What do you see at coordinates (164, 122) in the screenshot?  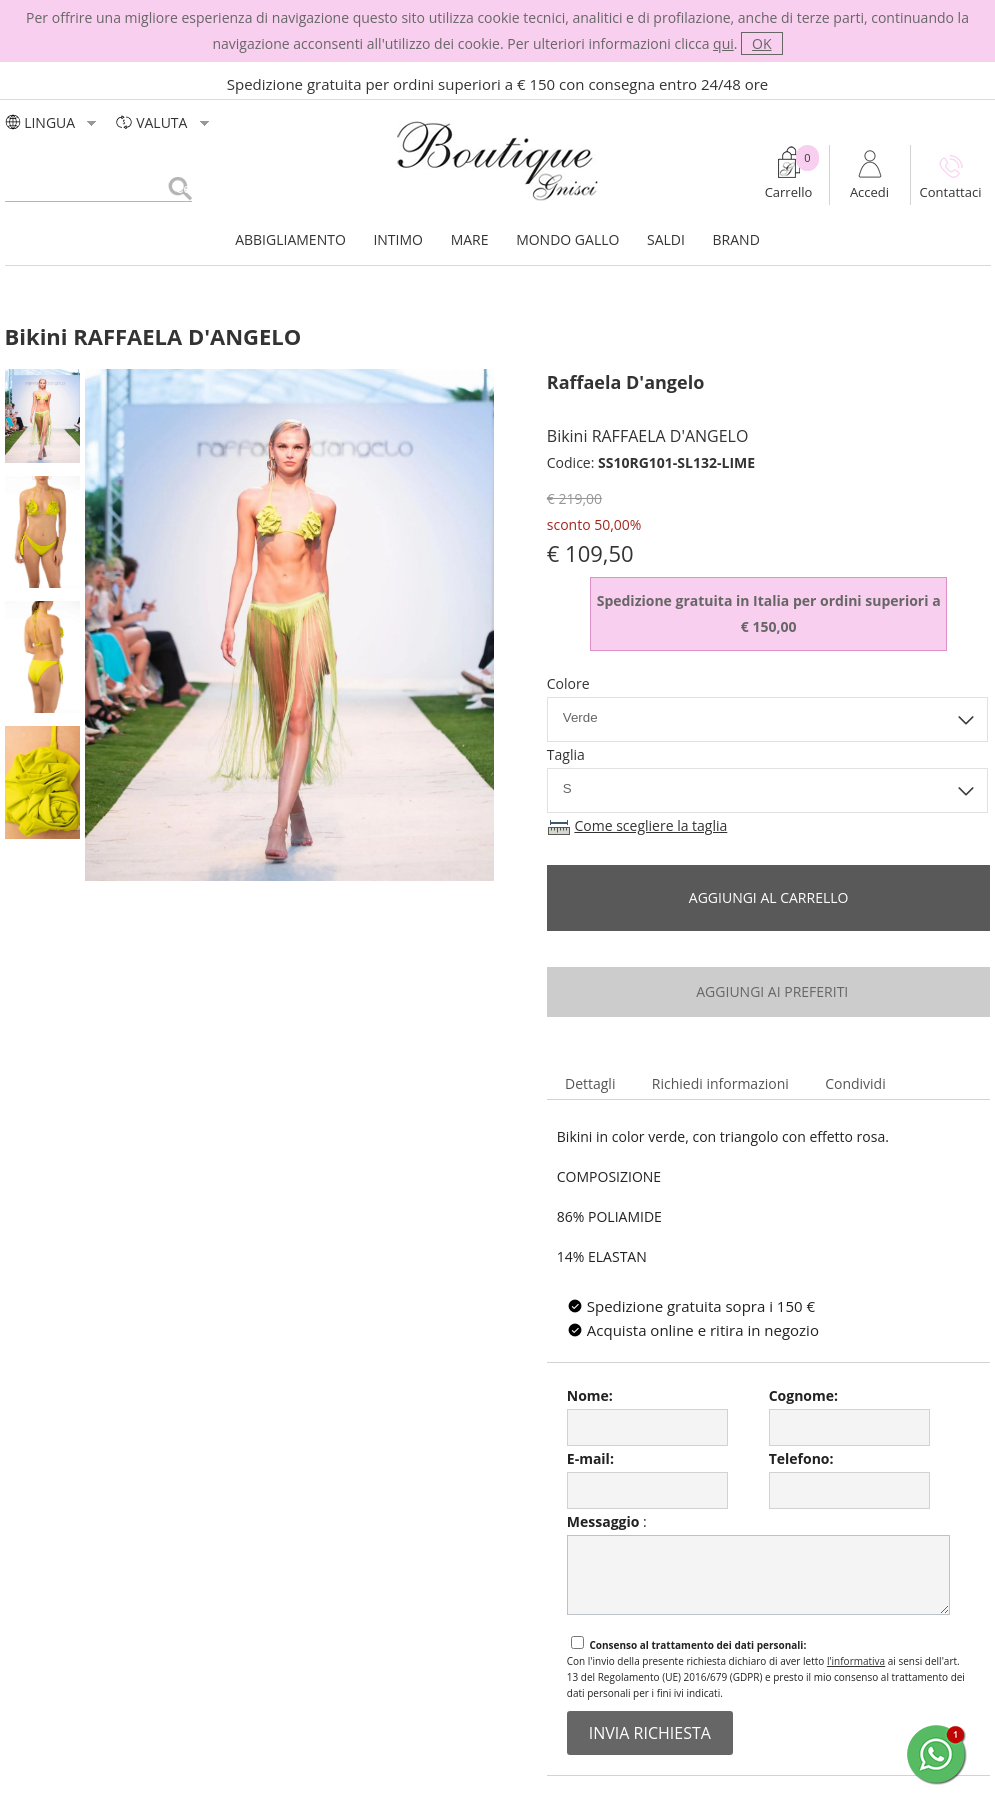 I see `valuta` at bounding box center [164, 122].